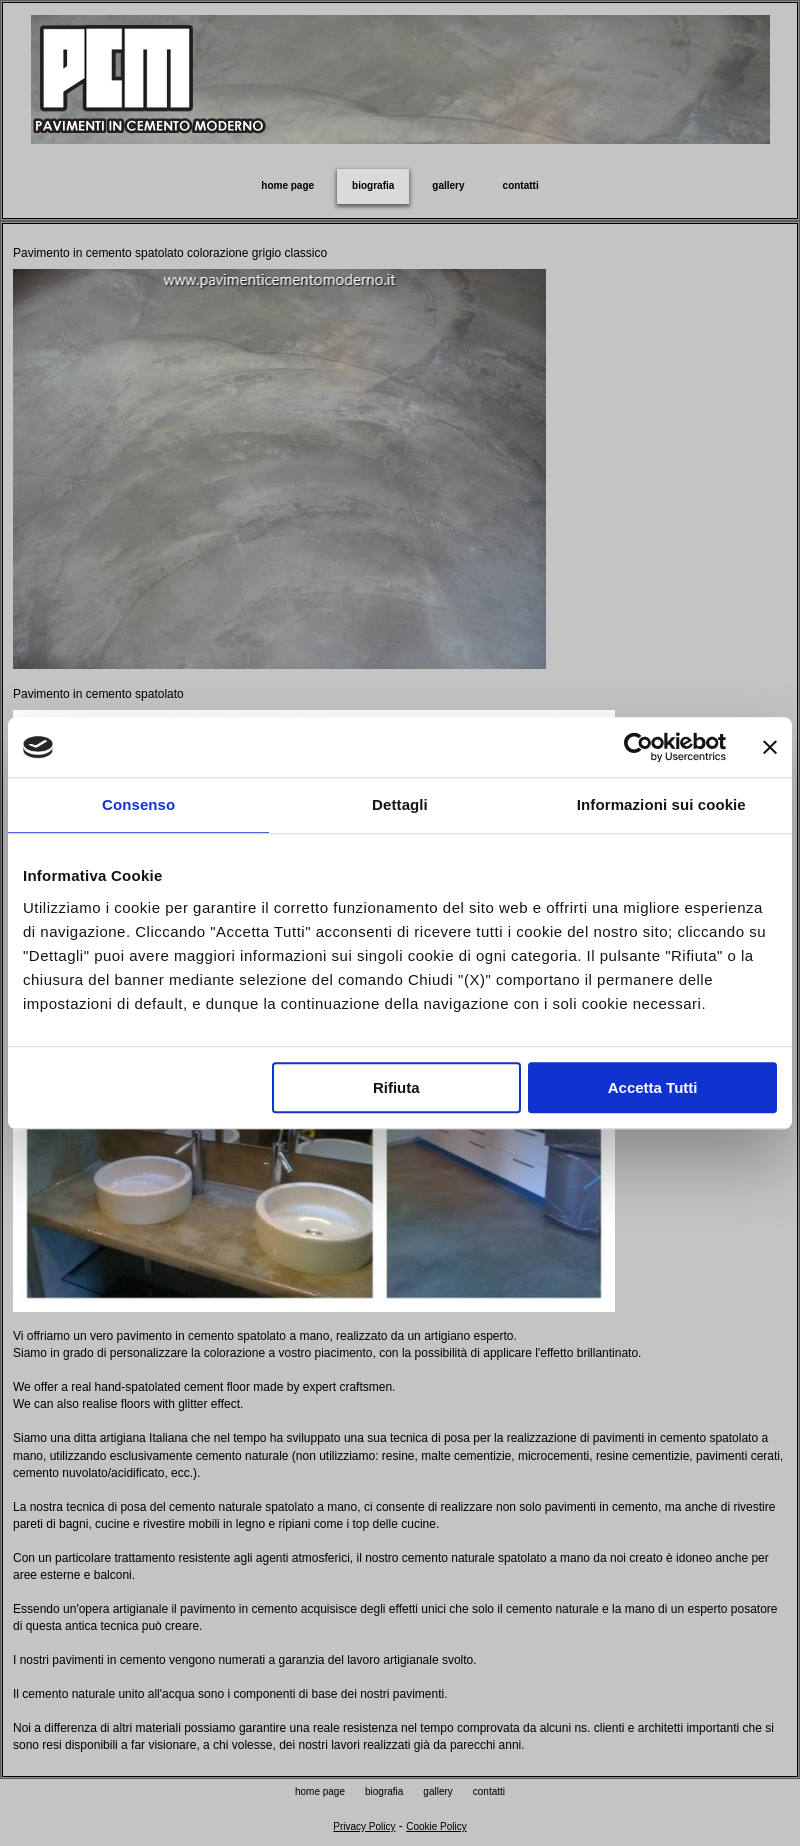 This screenshot has height=1846, width=800. What do you see at coordinates (770, 747) in the screenshot?
I see `[Chiudi banner]` at bounding box center [770, 747].